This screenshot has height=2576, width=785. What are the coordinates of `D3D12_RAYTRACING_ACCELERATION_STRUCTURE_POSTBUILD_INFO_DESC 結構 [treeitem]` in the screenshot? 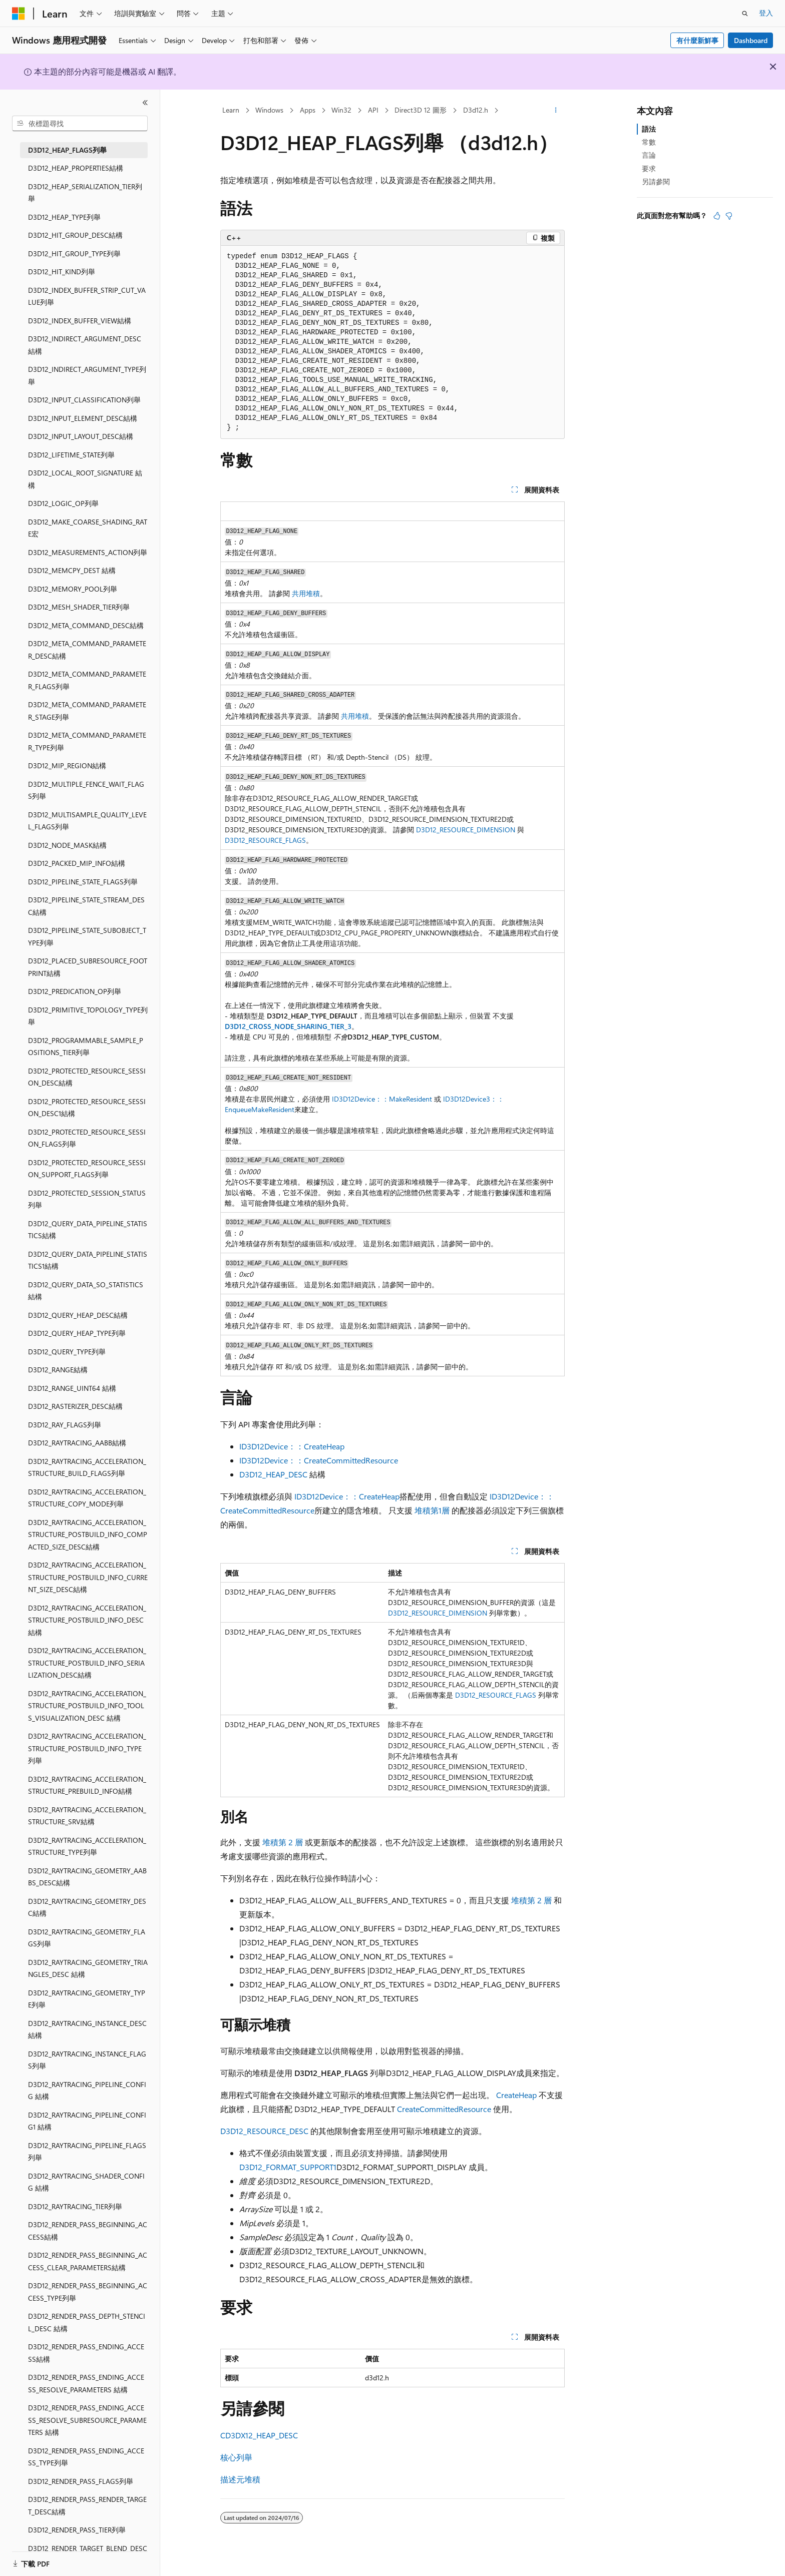 It's located at (87, 1620).